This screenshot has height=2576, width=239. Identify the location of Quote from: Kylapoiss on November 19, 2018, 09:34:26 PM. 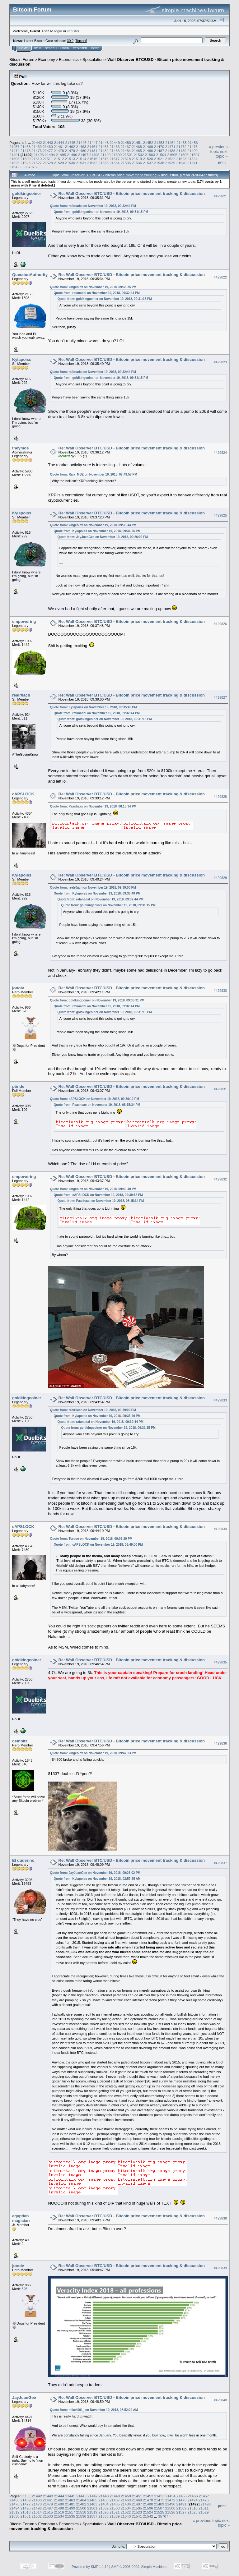
(97, 531).